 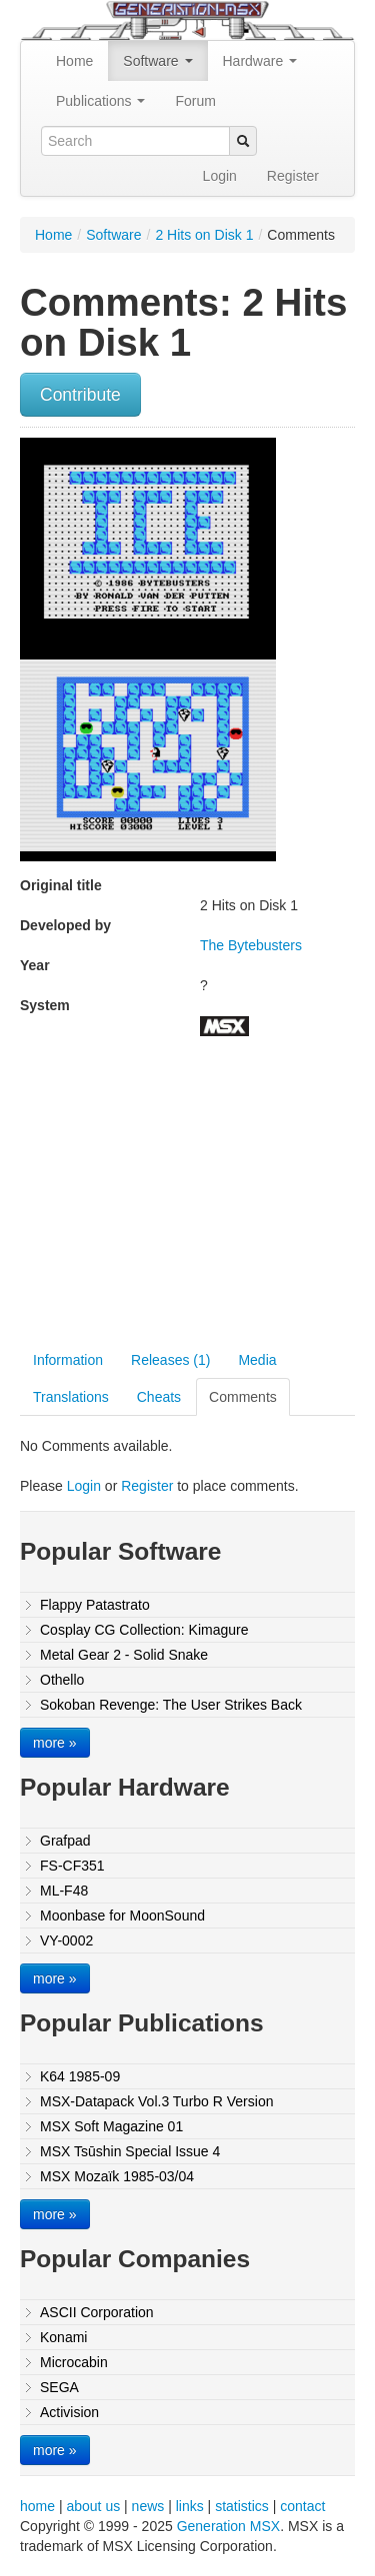 I want to click on Metal Gear 2 - Solid Snake, so click(x=124, y=1655).